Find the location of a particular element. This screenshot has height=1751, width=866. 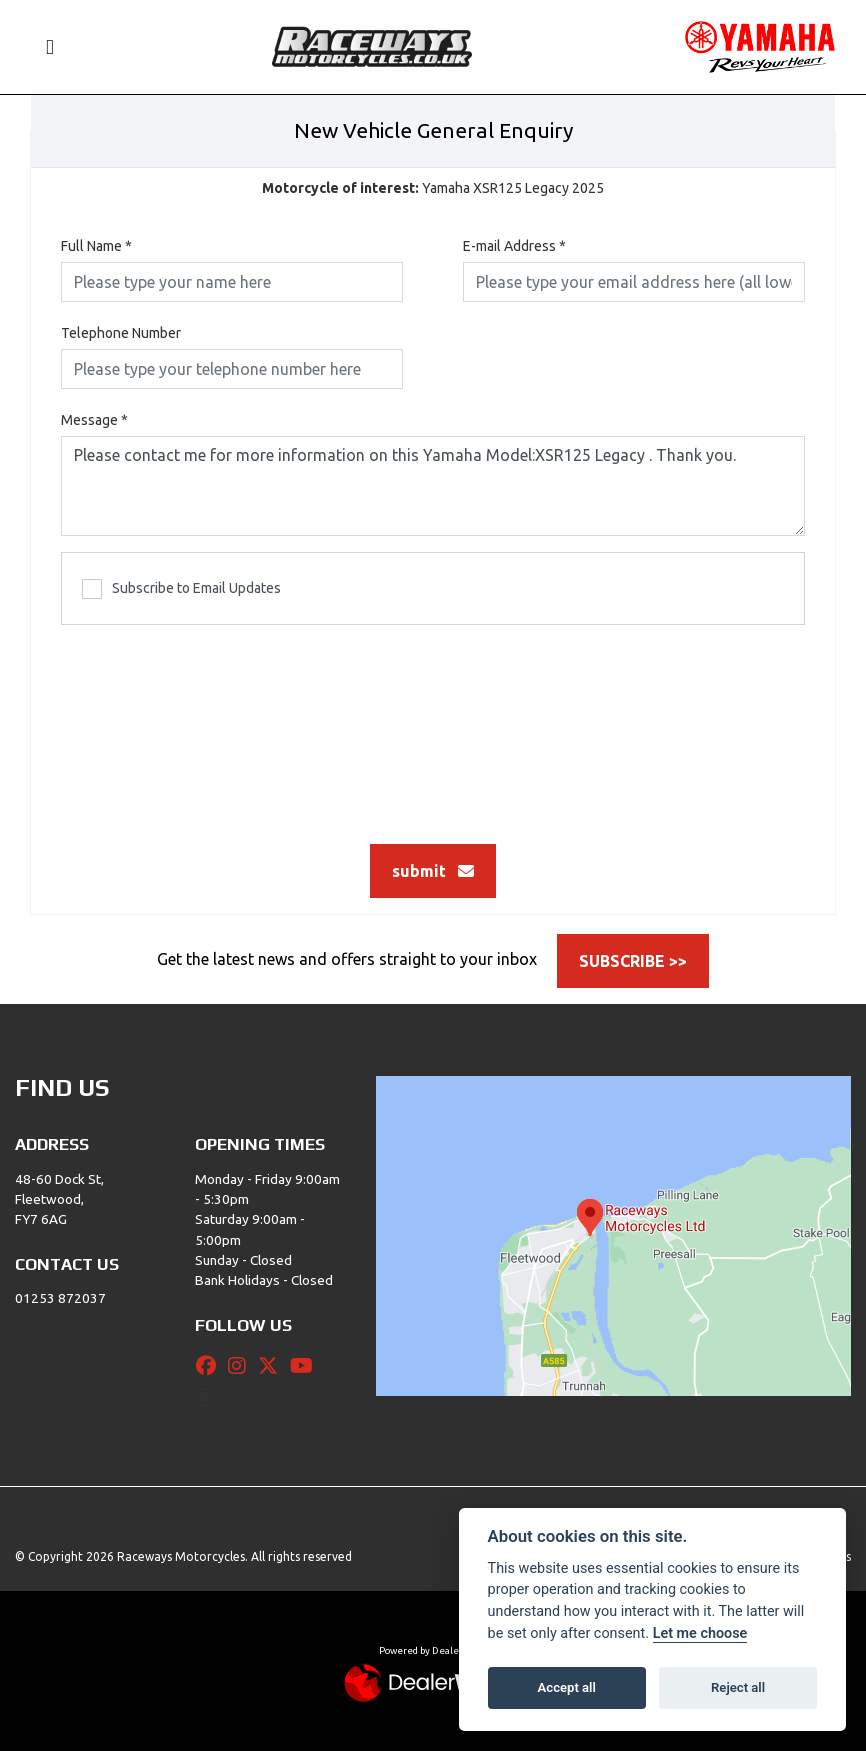

Accept all is located at coordinates (567, 1687).